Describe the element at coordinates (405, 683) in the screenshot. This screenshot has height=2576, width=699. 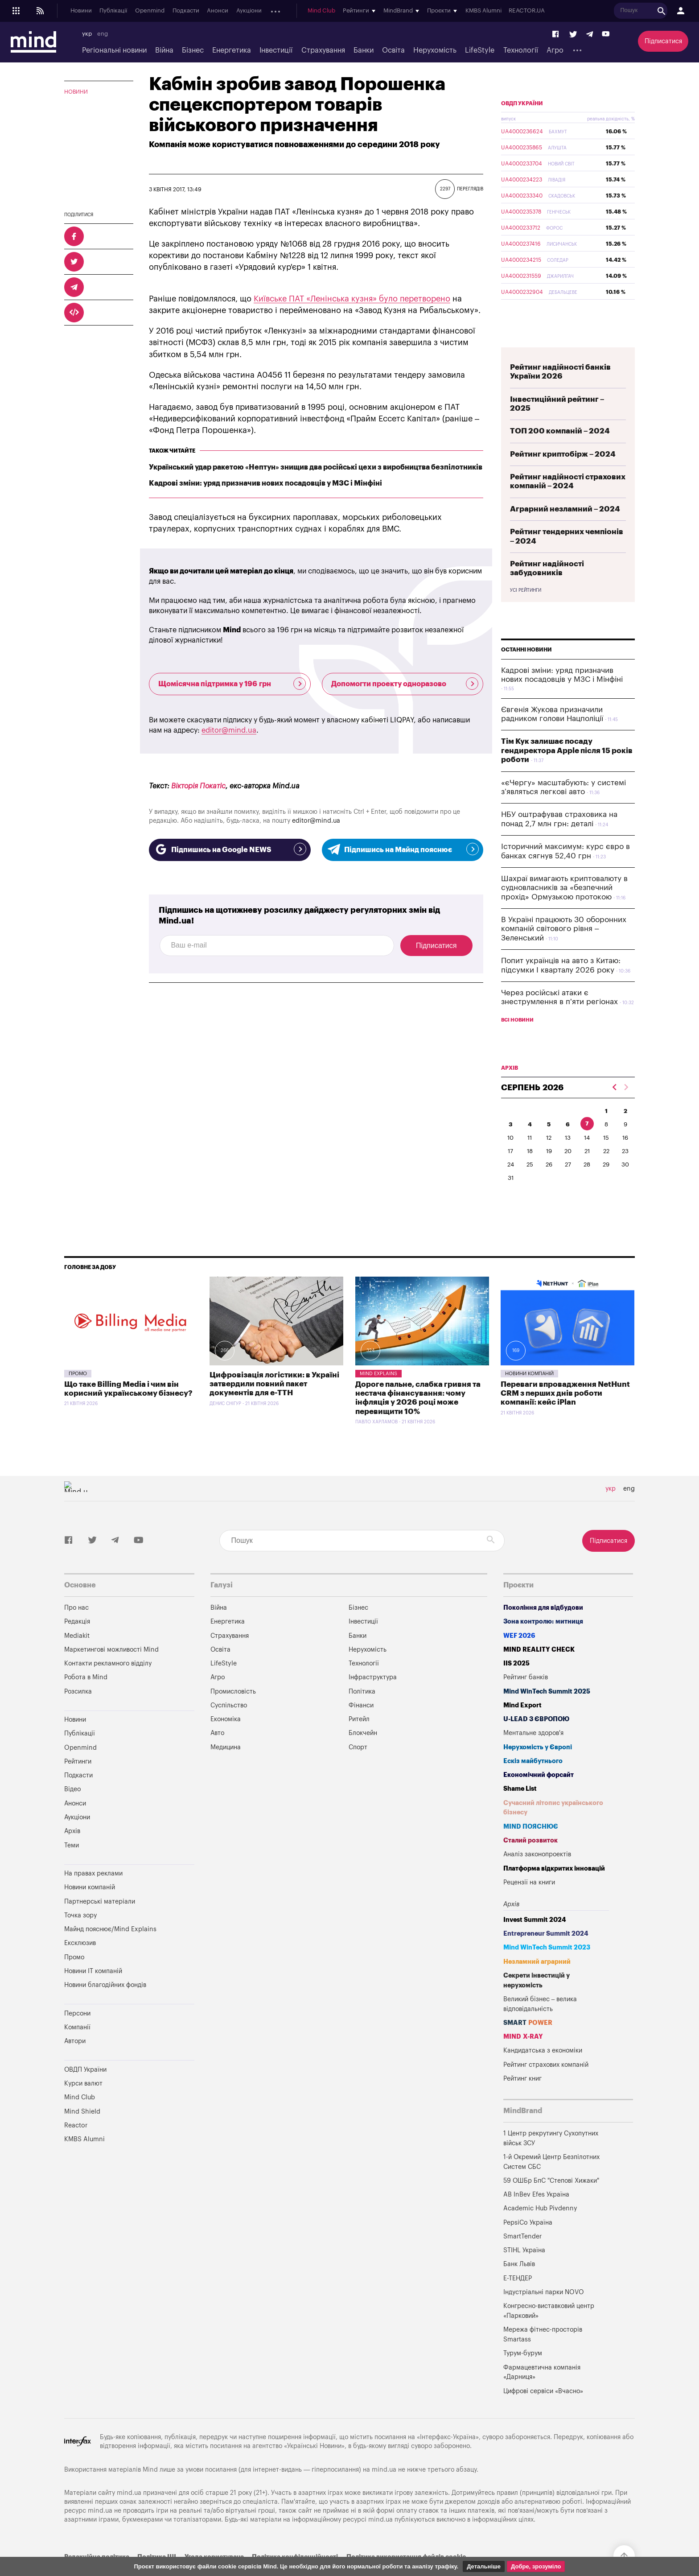
I see `Допомогти проекту одноразово` at that location.